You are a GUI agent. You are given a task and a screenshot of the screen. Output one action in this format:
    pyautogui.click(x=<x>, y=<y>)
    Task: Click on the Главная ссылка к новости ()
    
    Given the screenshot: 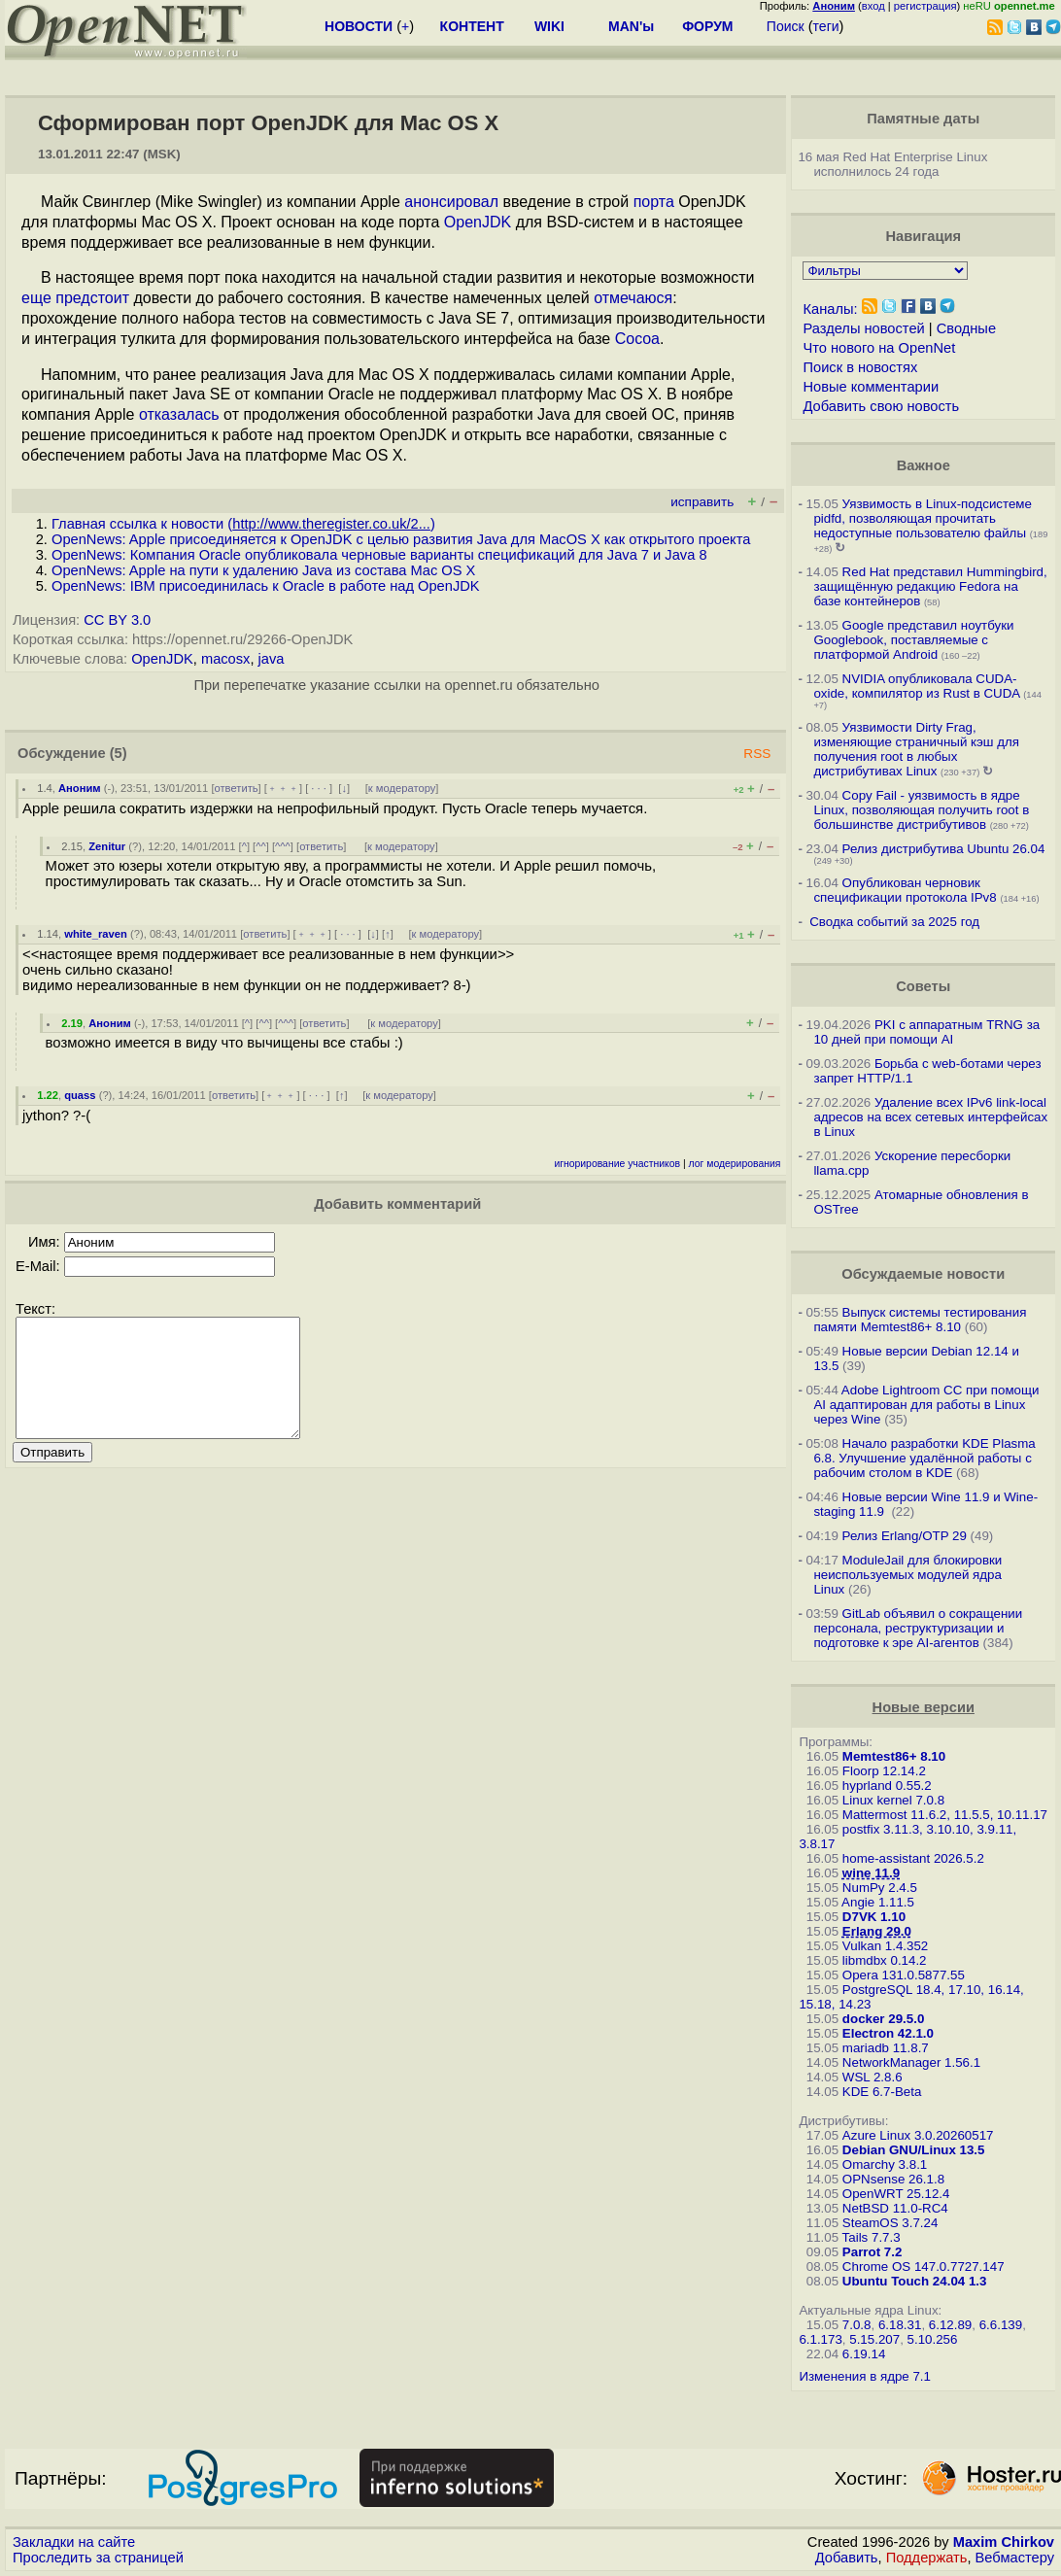 What is the action you would take?
    pyautogui.click(x=243, y=524)
    